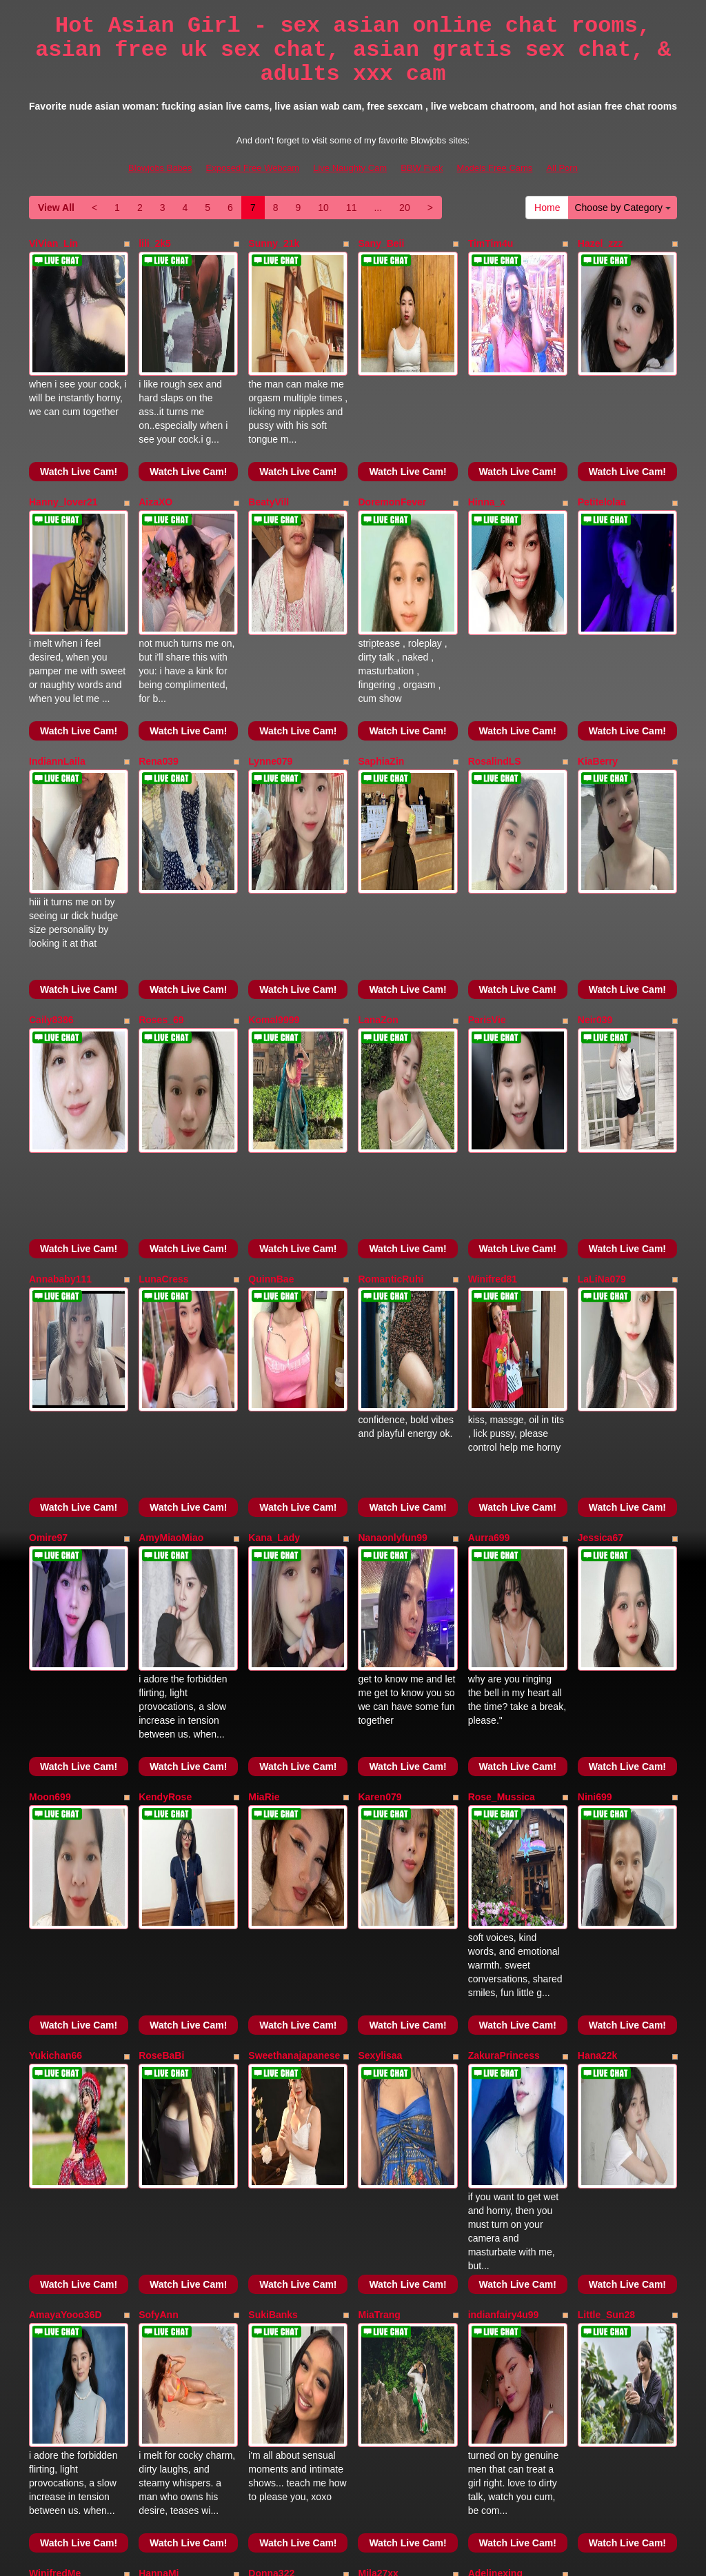 The height and width of the screenshot is (2576, 706). What do you see at coordinates (273, 874) in the screenshot?
I see `Komal9999` at bounding box center [273, 874].